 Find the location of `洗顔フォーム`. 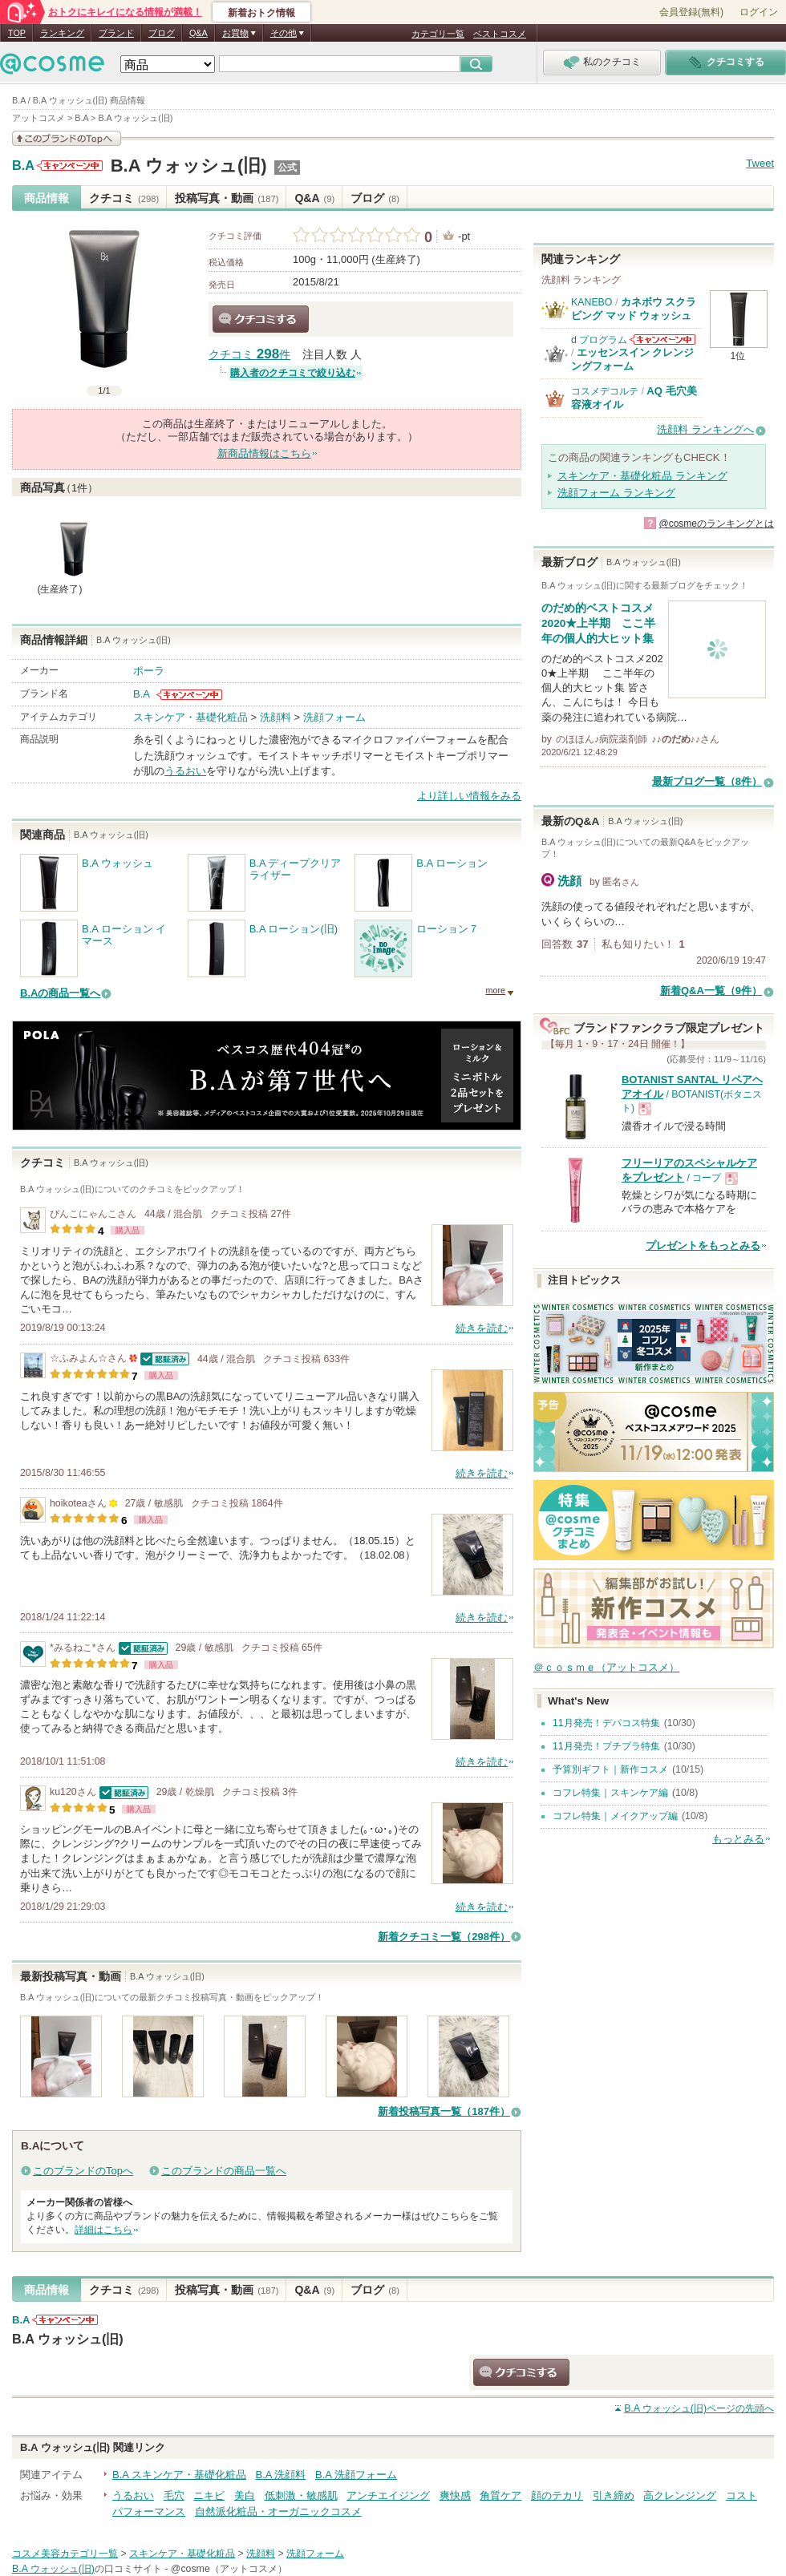

洗顔フォーム is located at coordinates (334, 717).